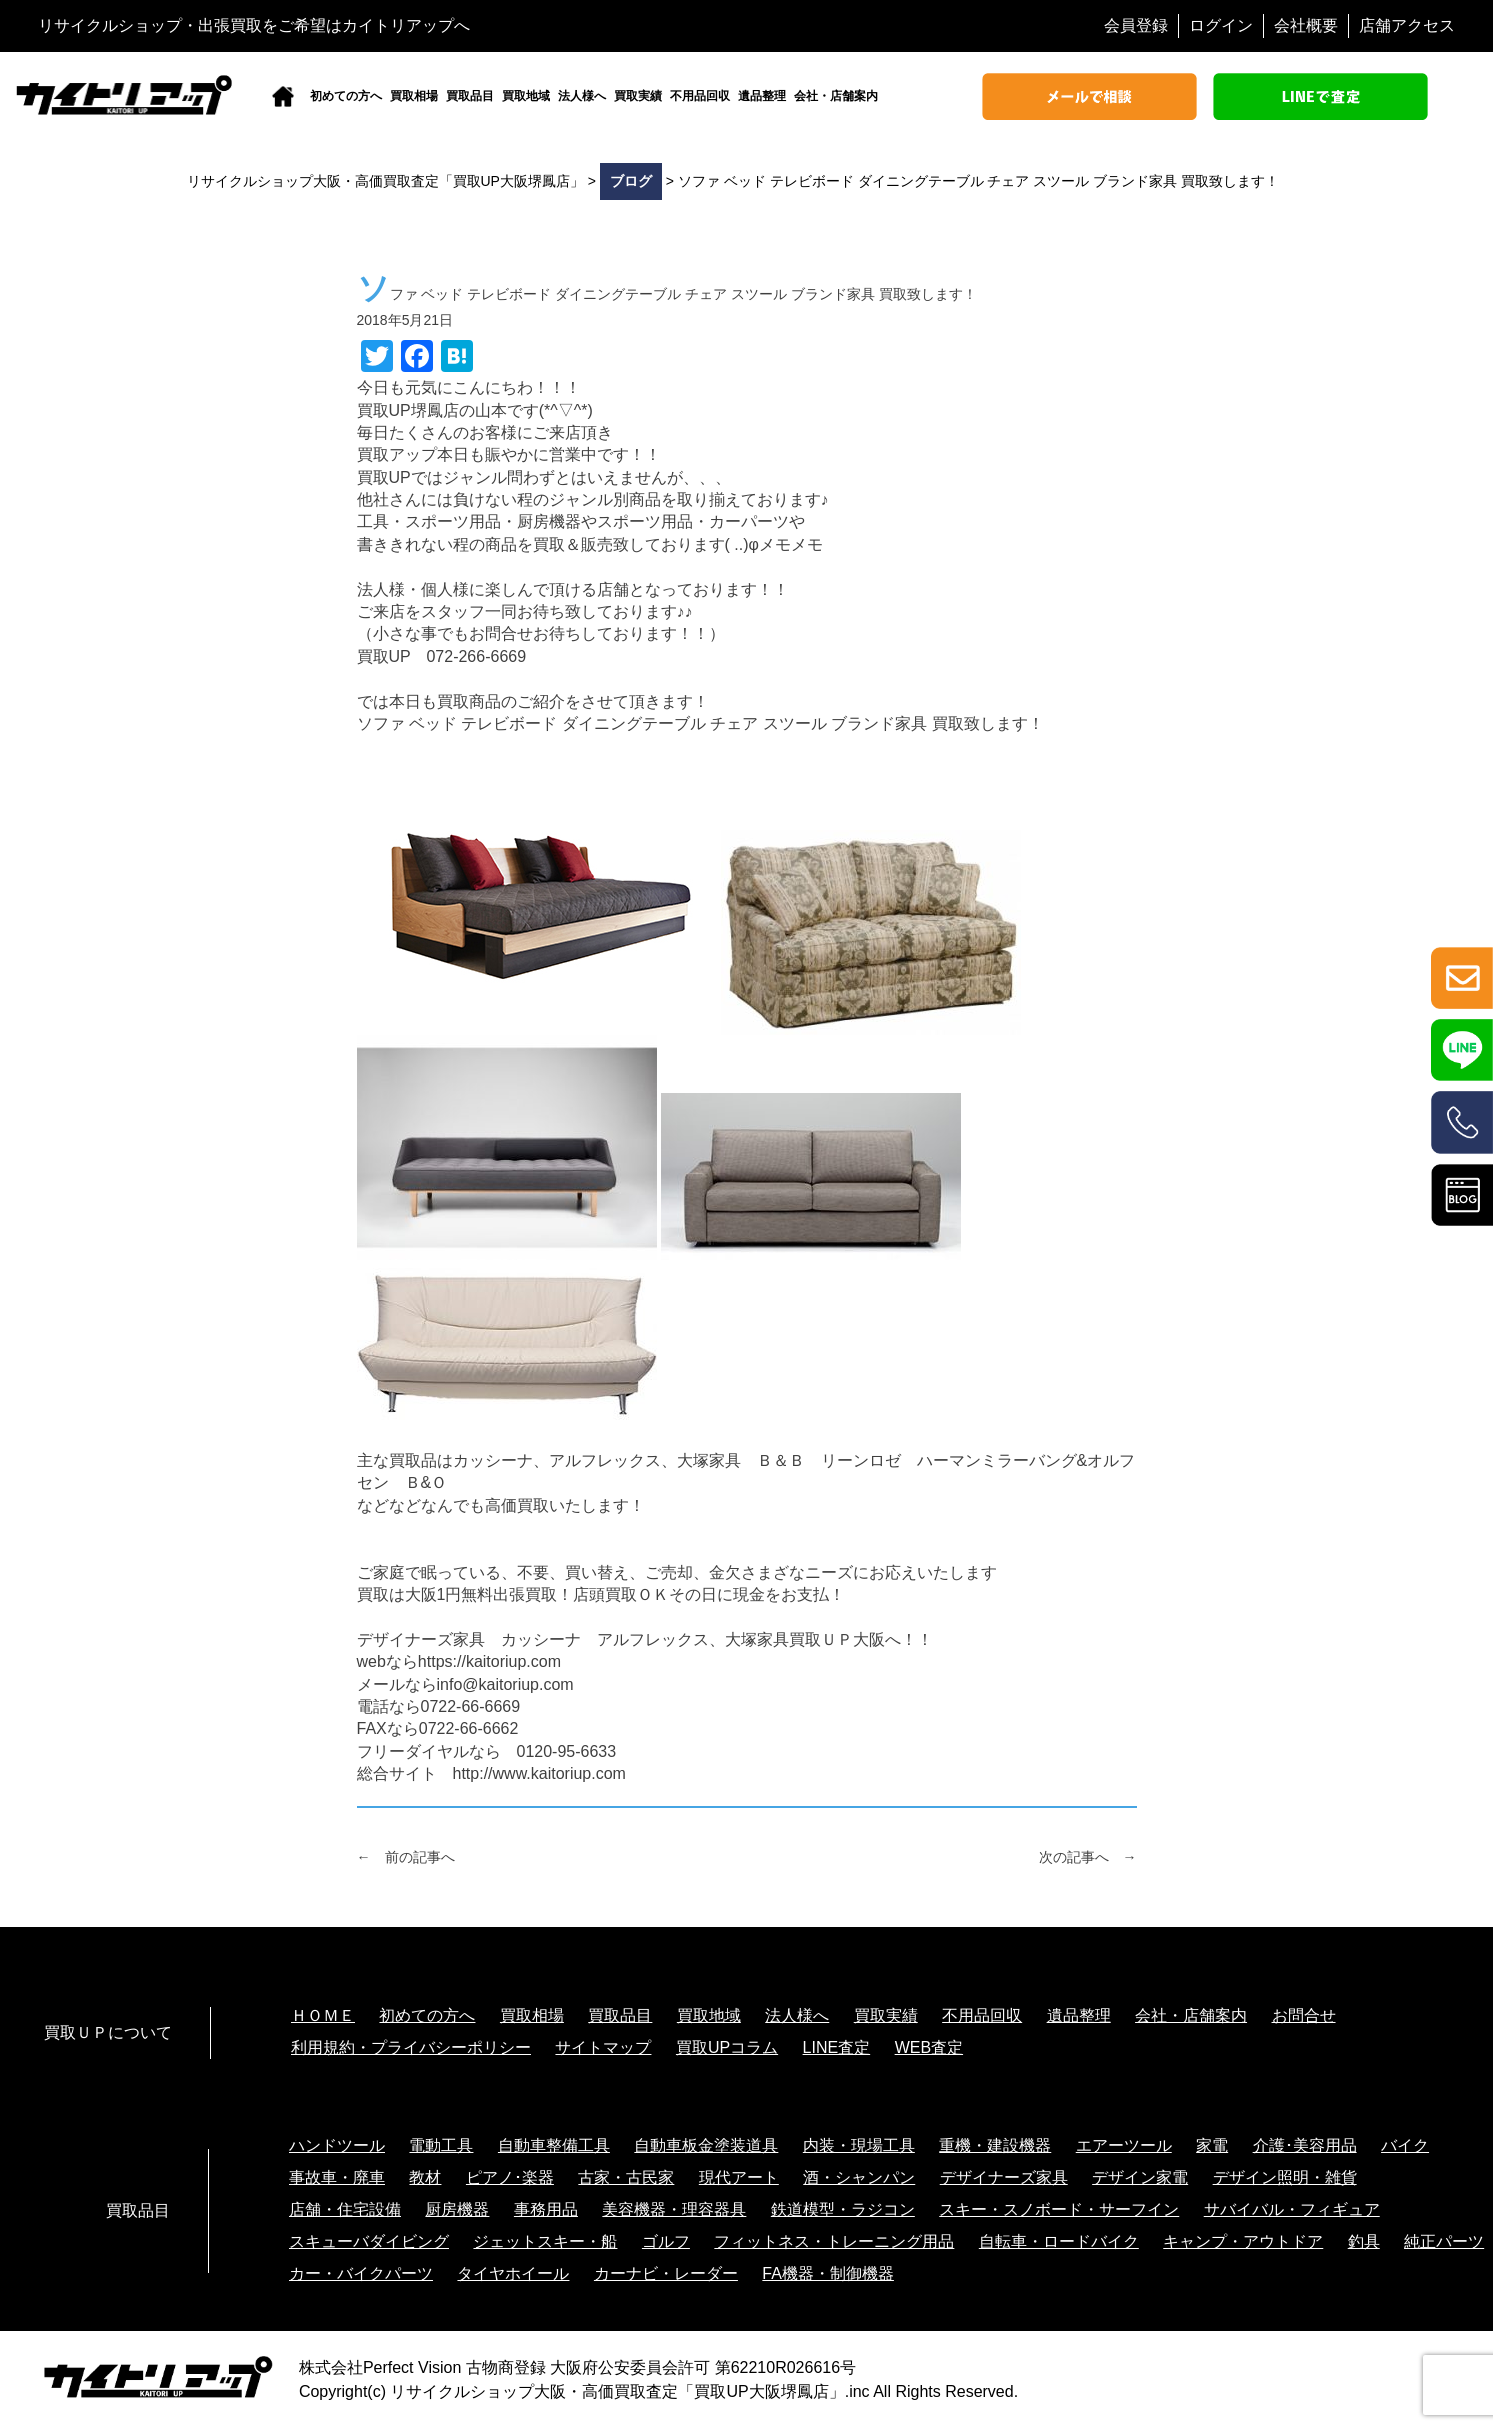 This screenshot has width=1493, height=2429. I want to click on 鉄道模型・ラジコン, so click(843, 2209).